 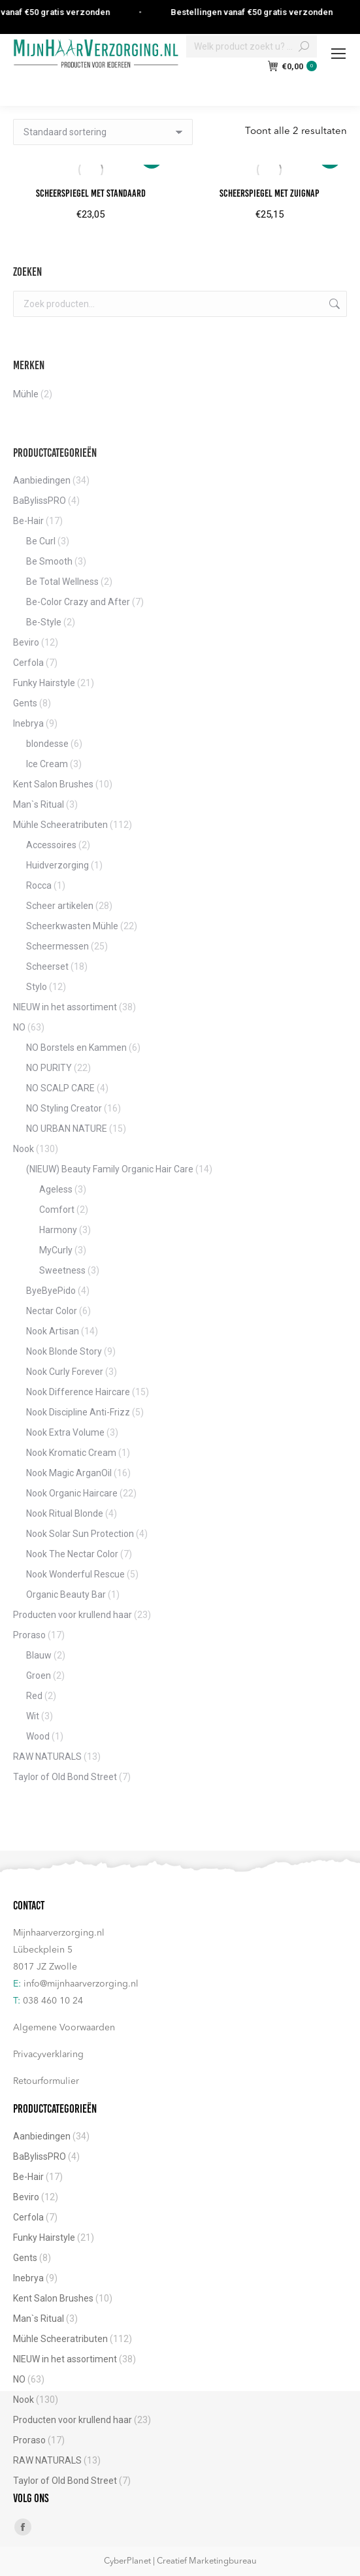 What do you see at coordinates (71, 1452) in the screenshot?
I see `Nook Kromatic Cream` at bounding box center [71, 1452].